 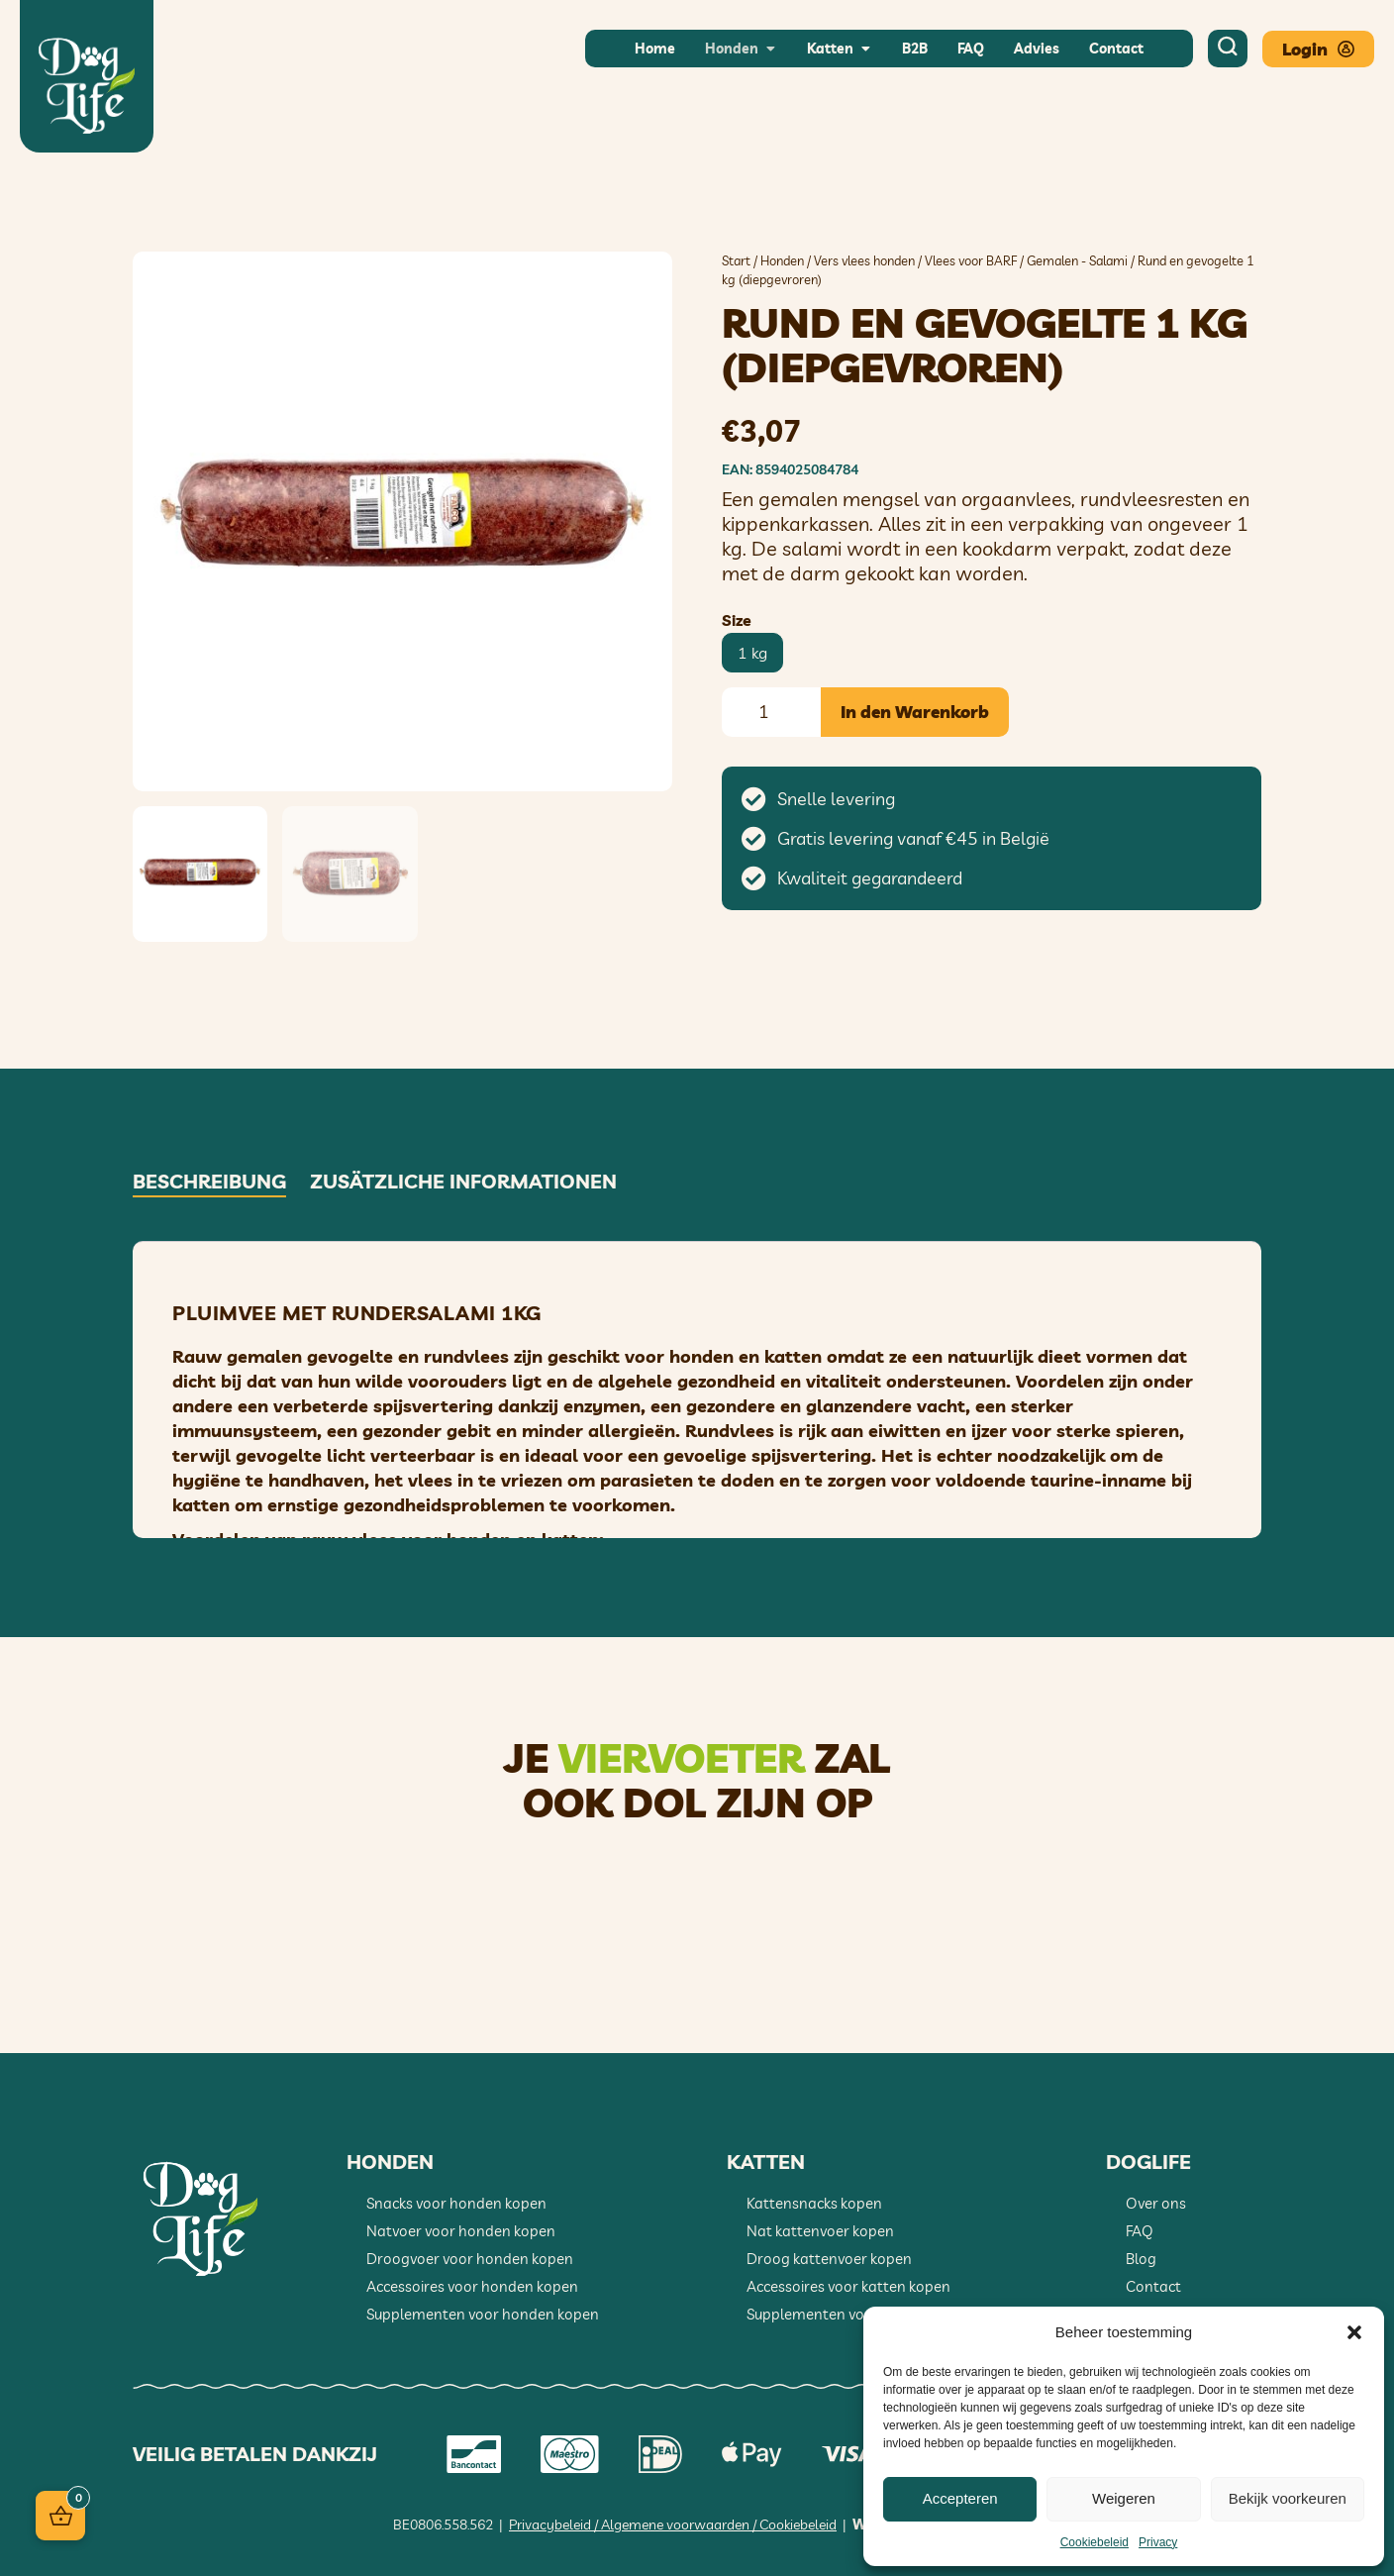 What do you see at coordinates (782, 260) in the screenshot?
I see `Honden` at bounding box center [782, 260].